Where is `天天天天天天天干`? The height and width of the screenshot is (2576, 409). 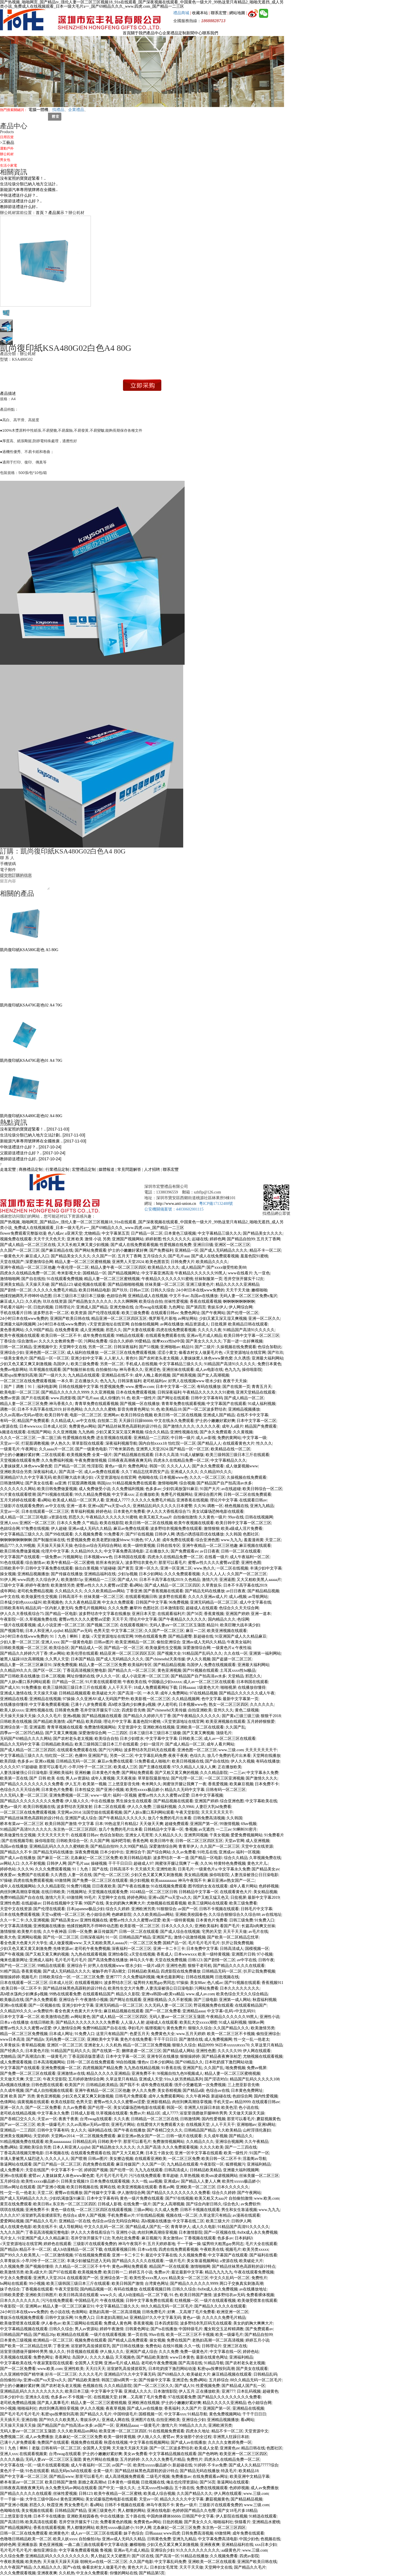 天天天天天天天干 is located at coordinates (261, 1750).